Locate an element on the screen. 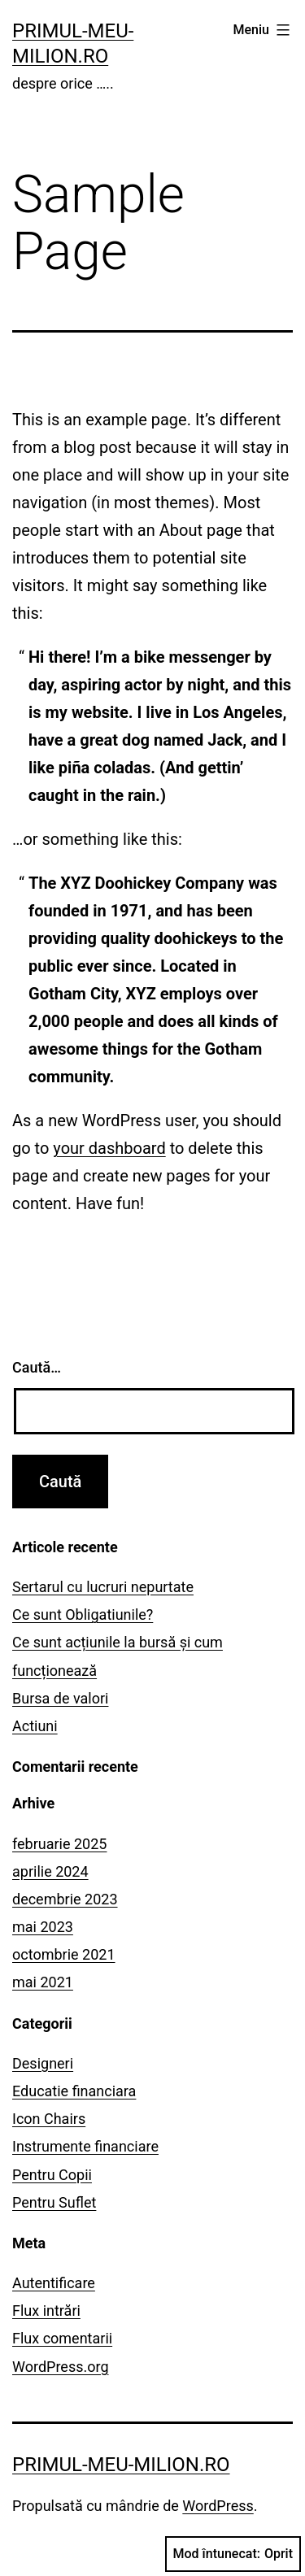 The height and width of the screenshot is (2576, 305). Sertarul cu lucruri nepurtate is located at coordinates (103, 1586).